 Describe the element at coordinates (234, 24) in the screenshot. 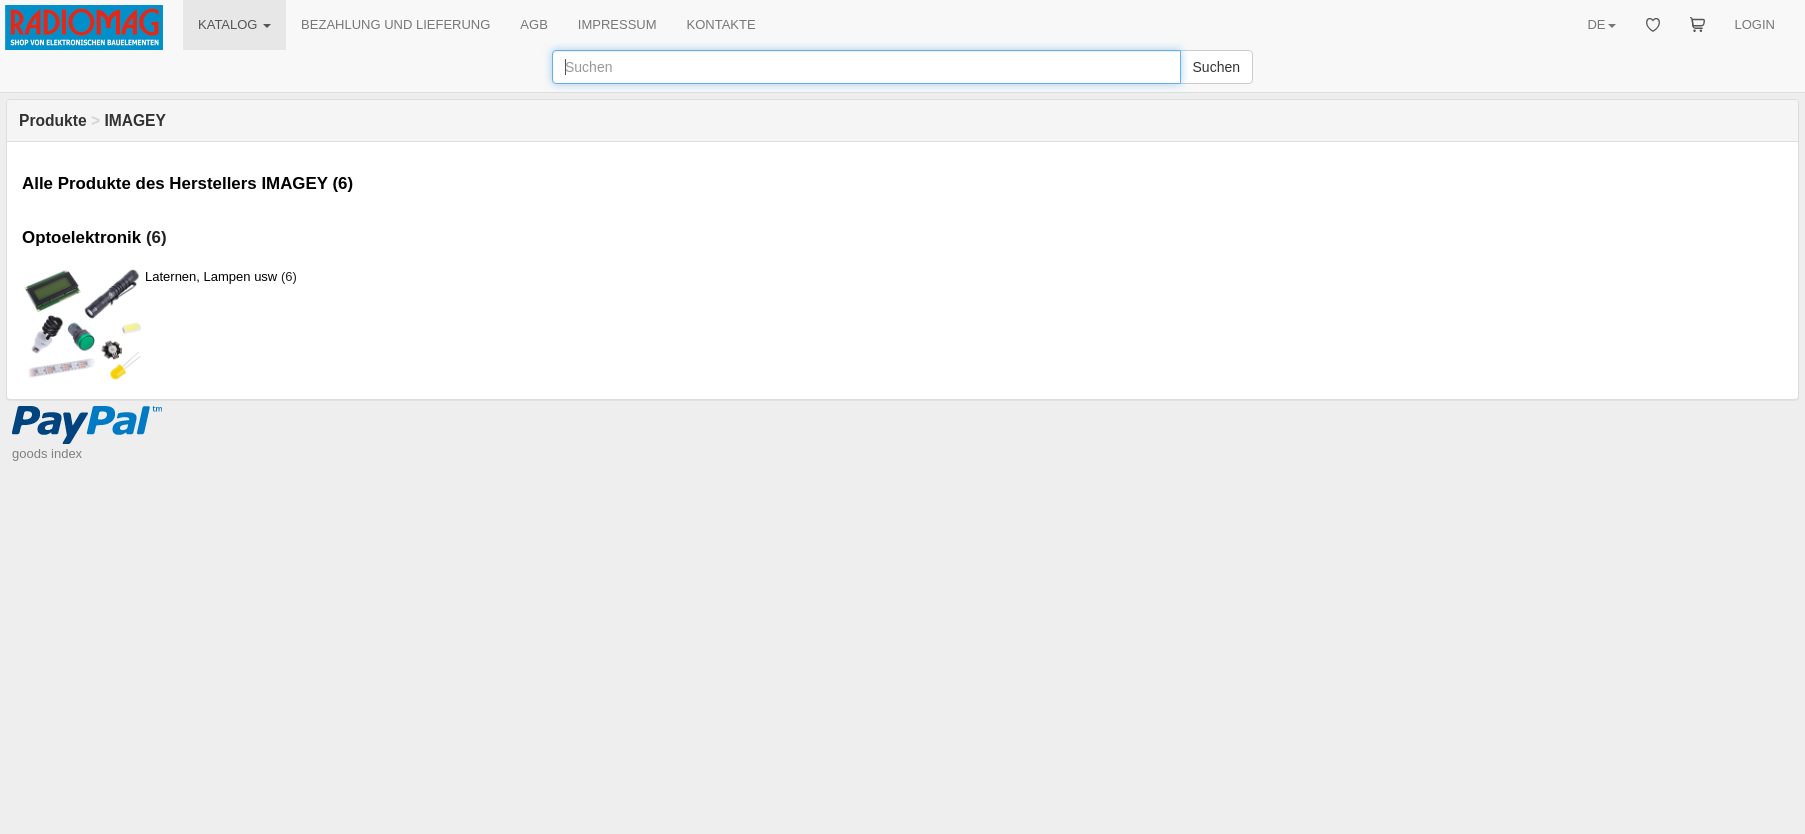

I see `KATALOG` at that location.